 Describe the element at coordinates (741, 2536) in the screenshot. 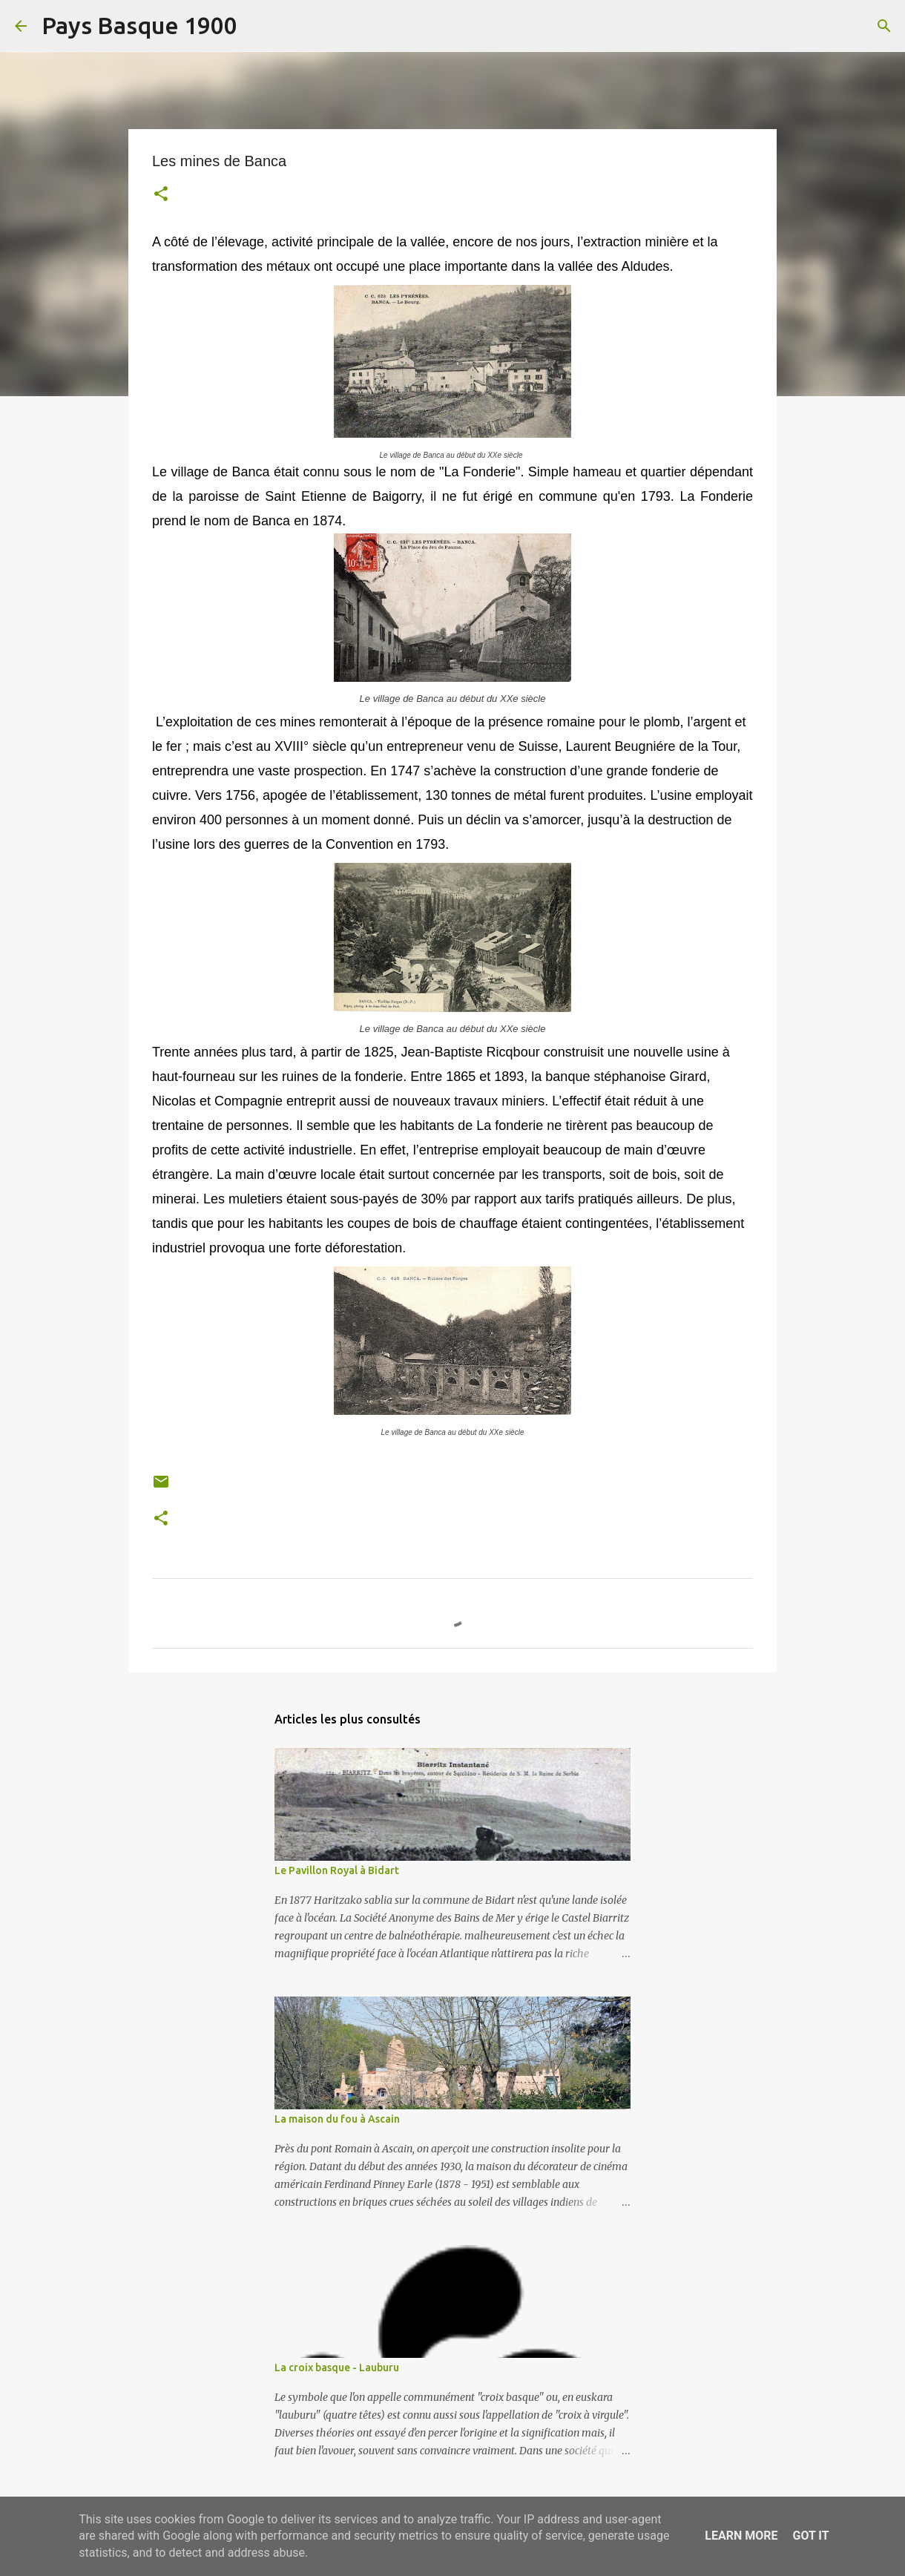

I see `Learn More` at that location.